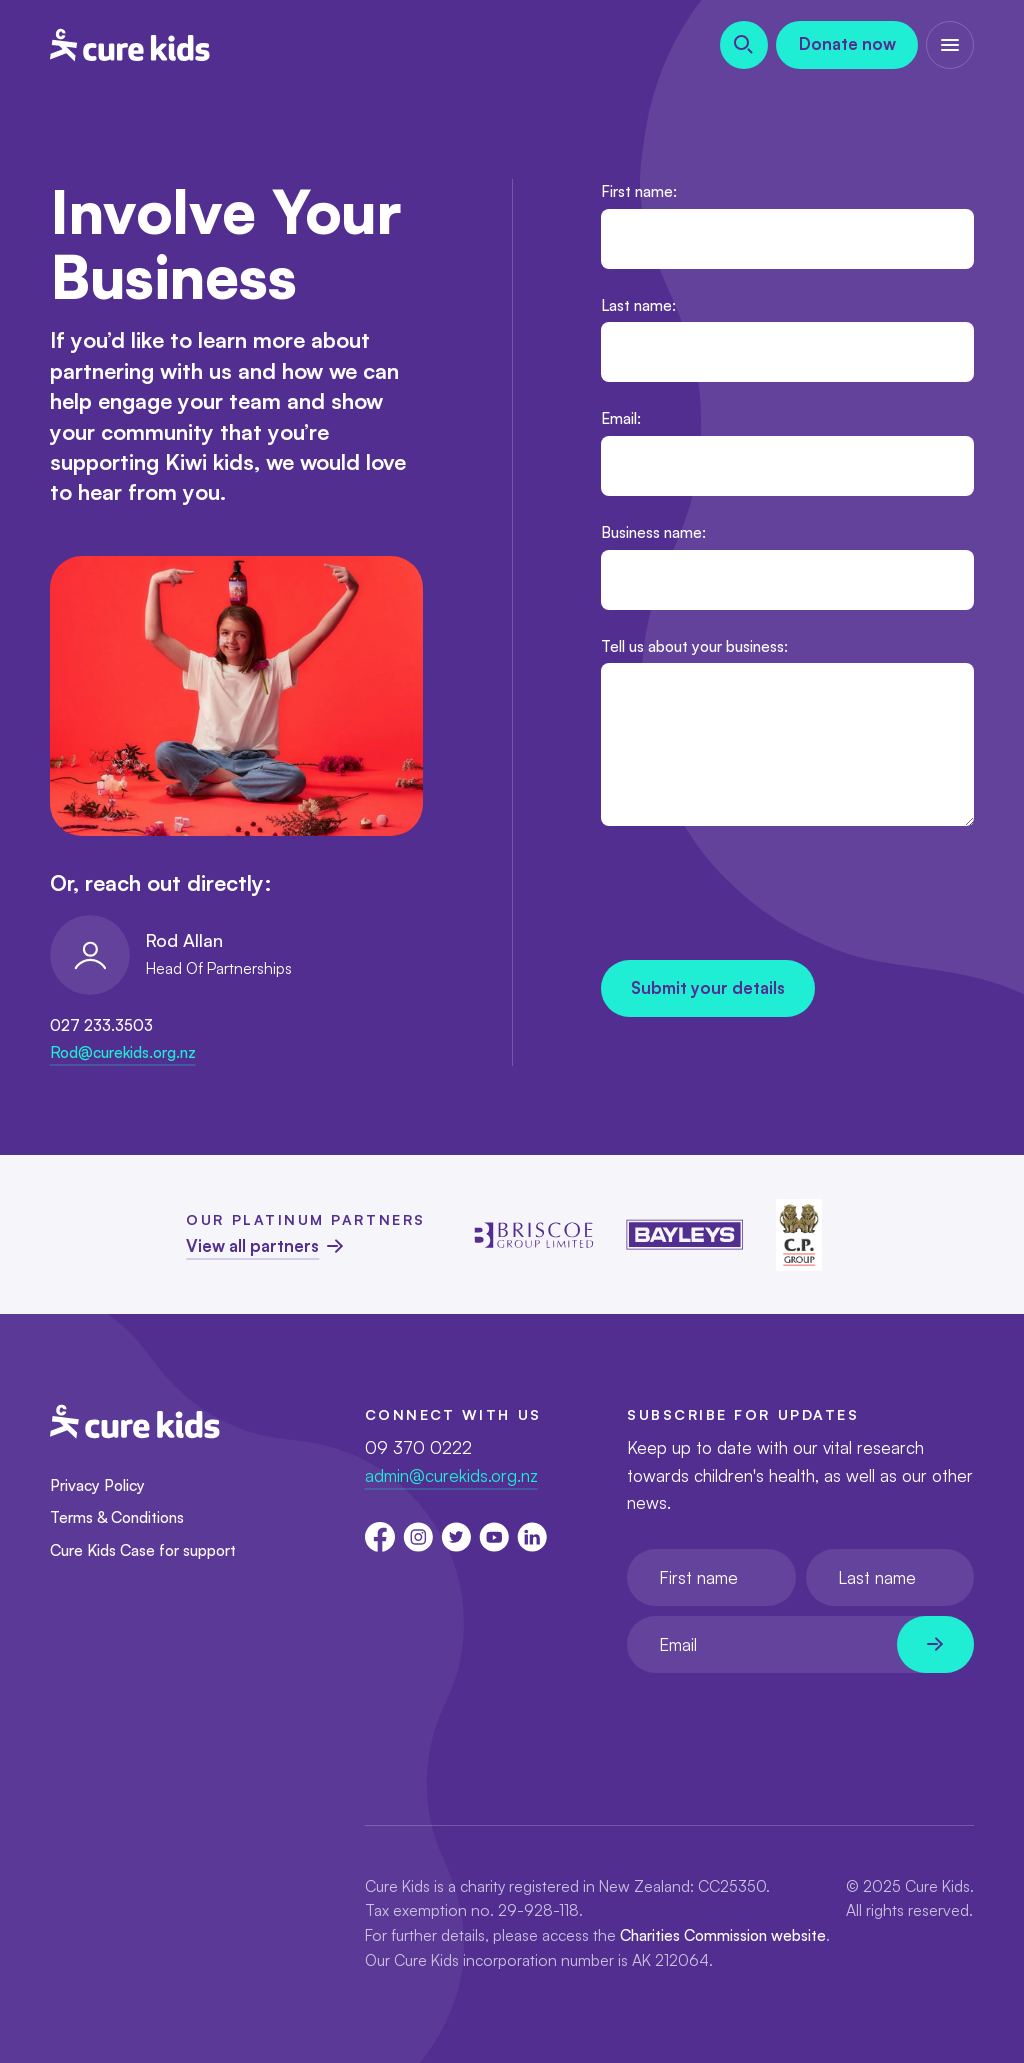  I want to click on Cure Kids Case for support, so click(143, 1550).